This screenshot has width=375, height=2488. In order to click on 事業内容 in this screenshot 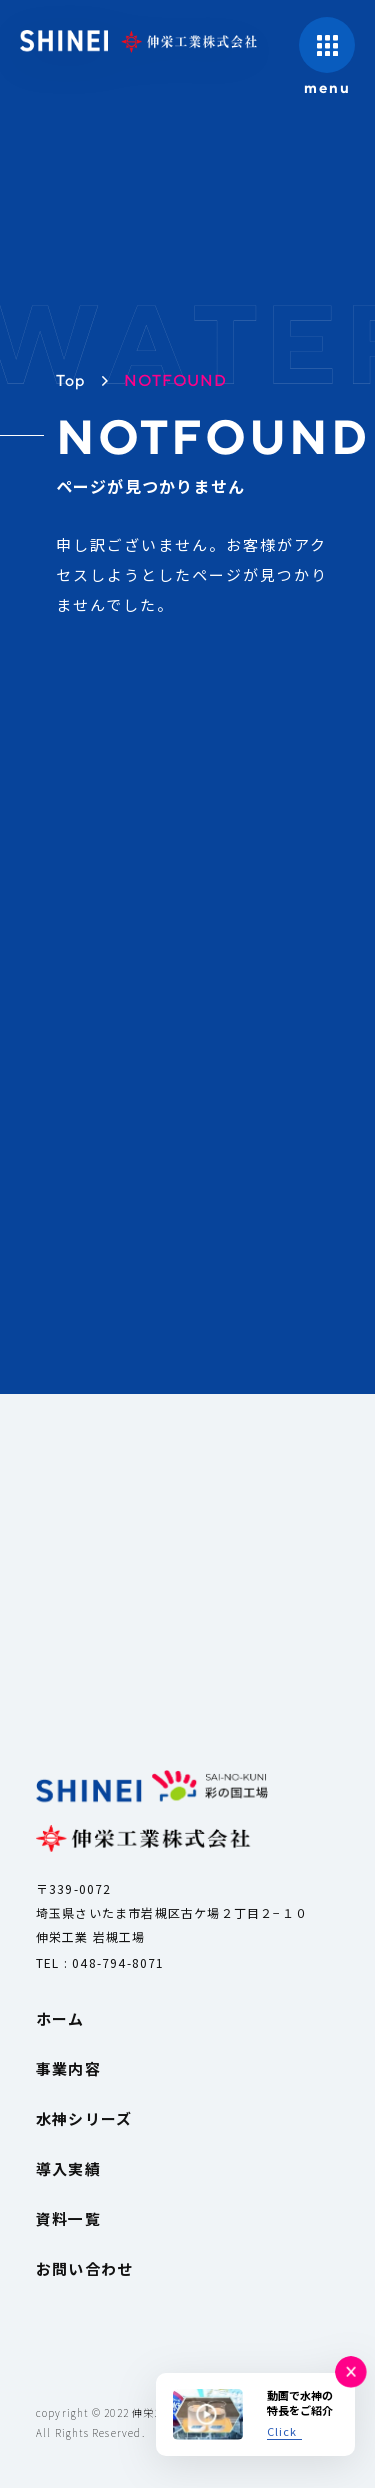, I will do `click(68, 2068)`.